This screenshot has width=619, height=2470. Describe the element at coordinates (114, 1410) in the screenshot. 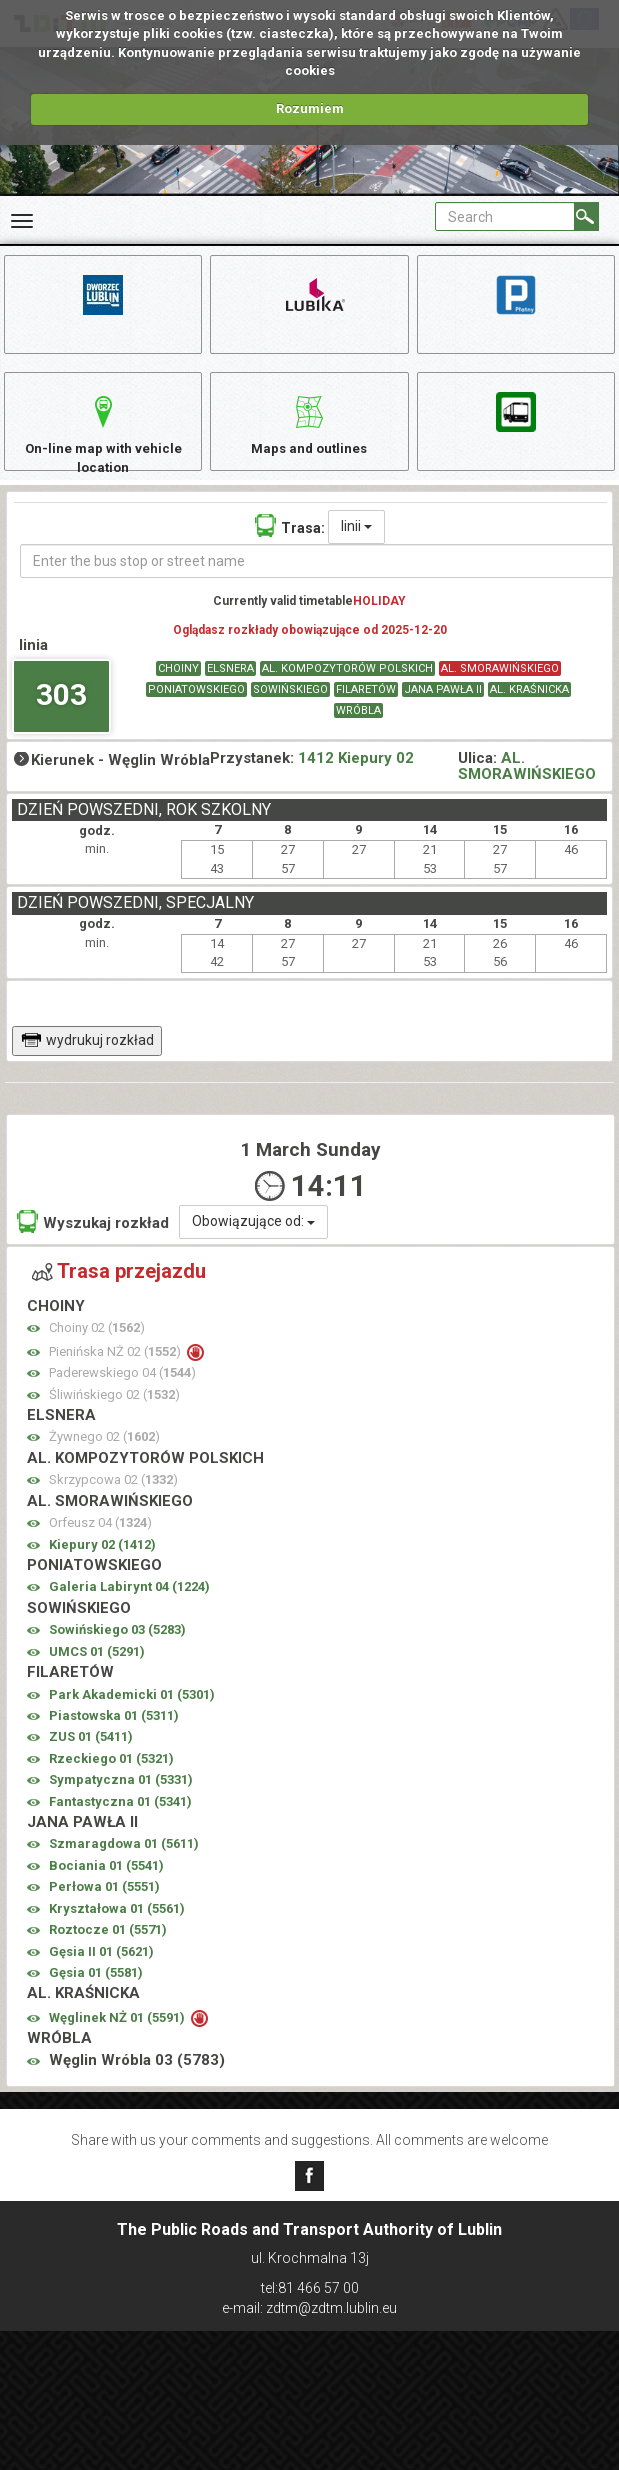

I see `Śliwińskiego 02 ()` at that location.